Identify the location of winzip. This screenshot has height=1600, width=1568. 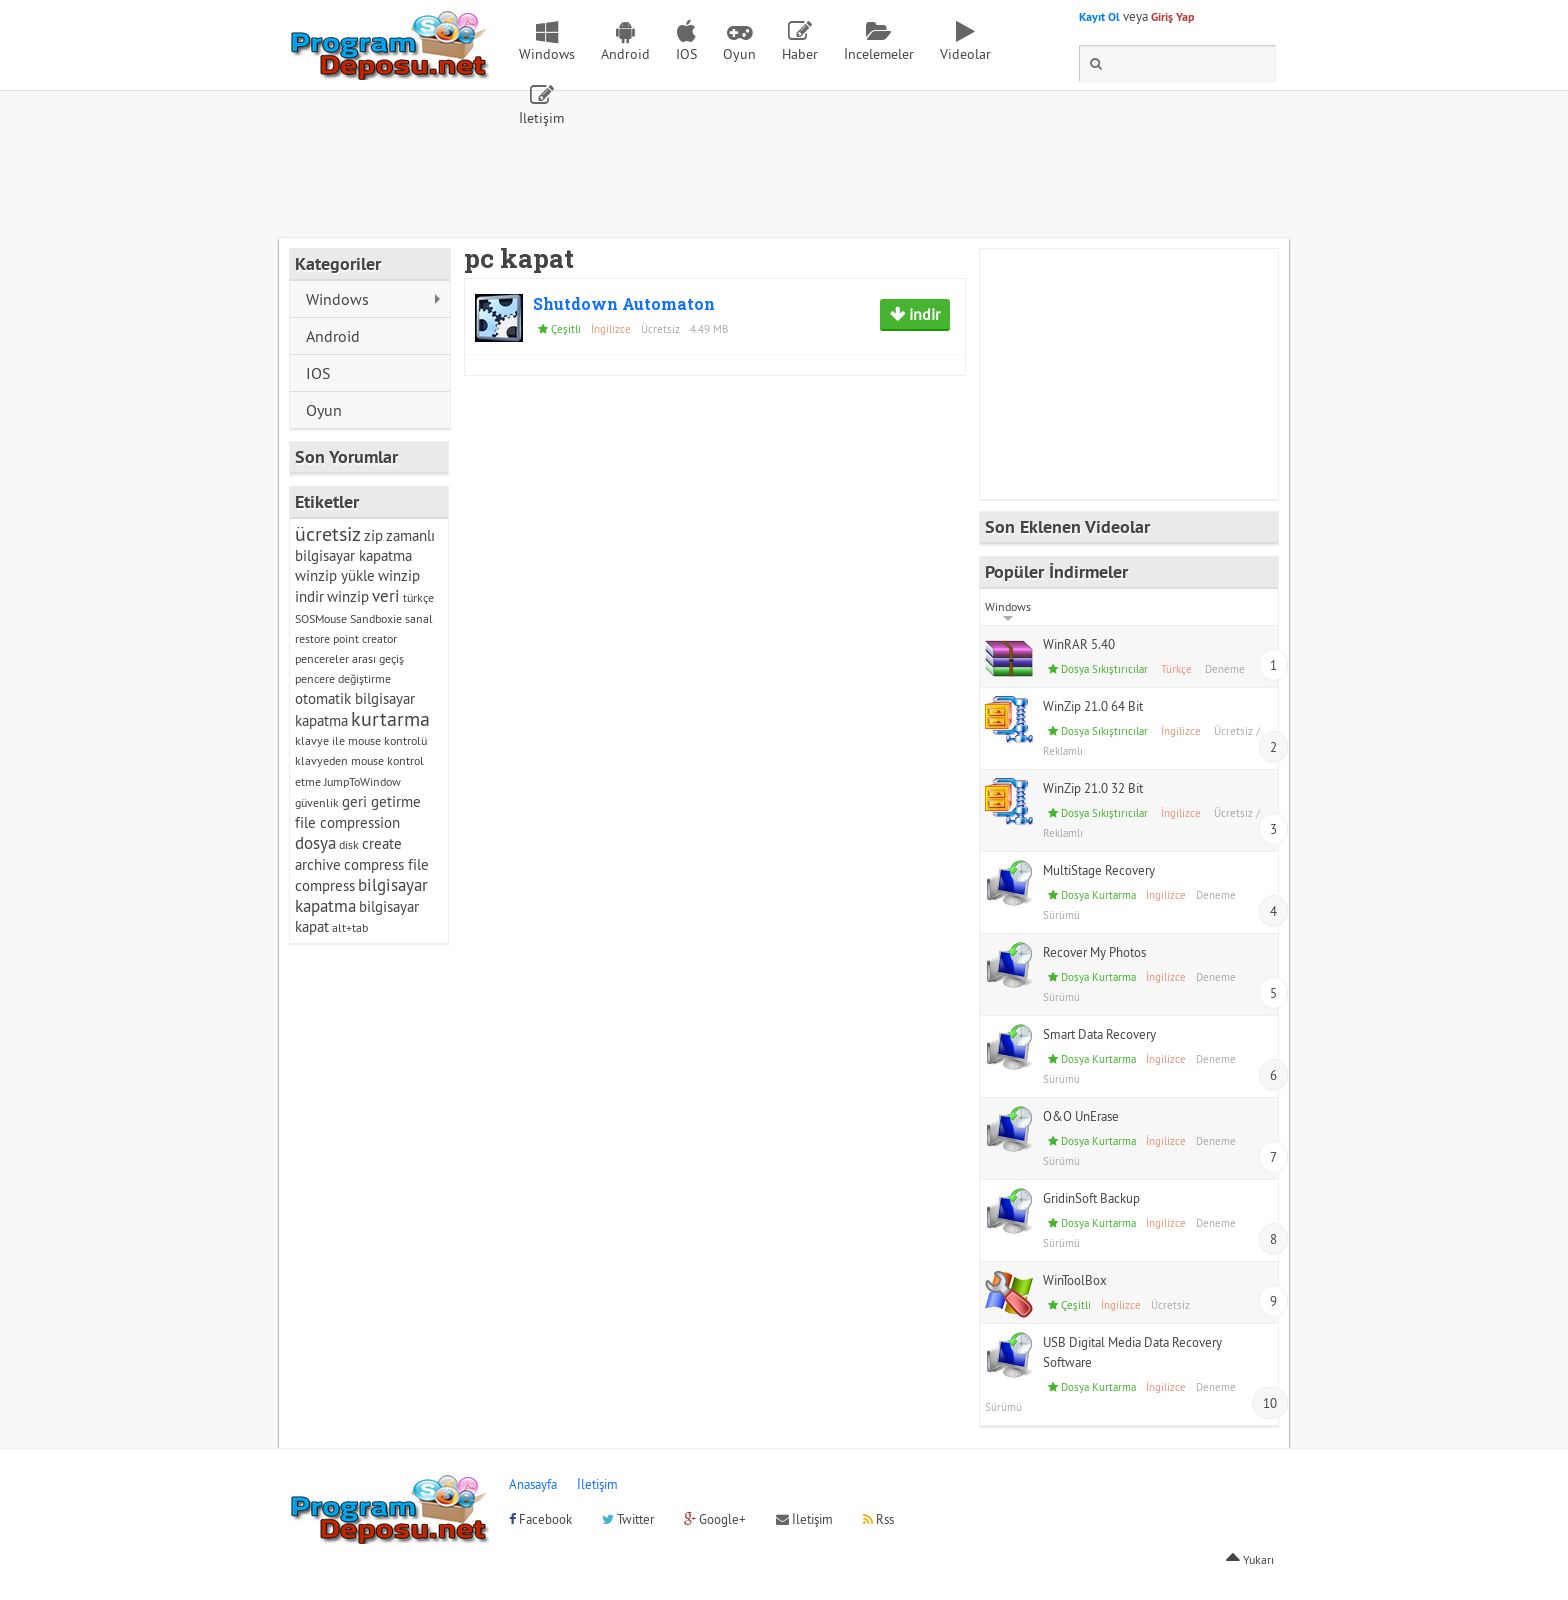
(348, 596).